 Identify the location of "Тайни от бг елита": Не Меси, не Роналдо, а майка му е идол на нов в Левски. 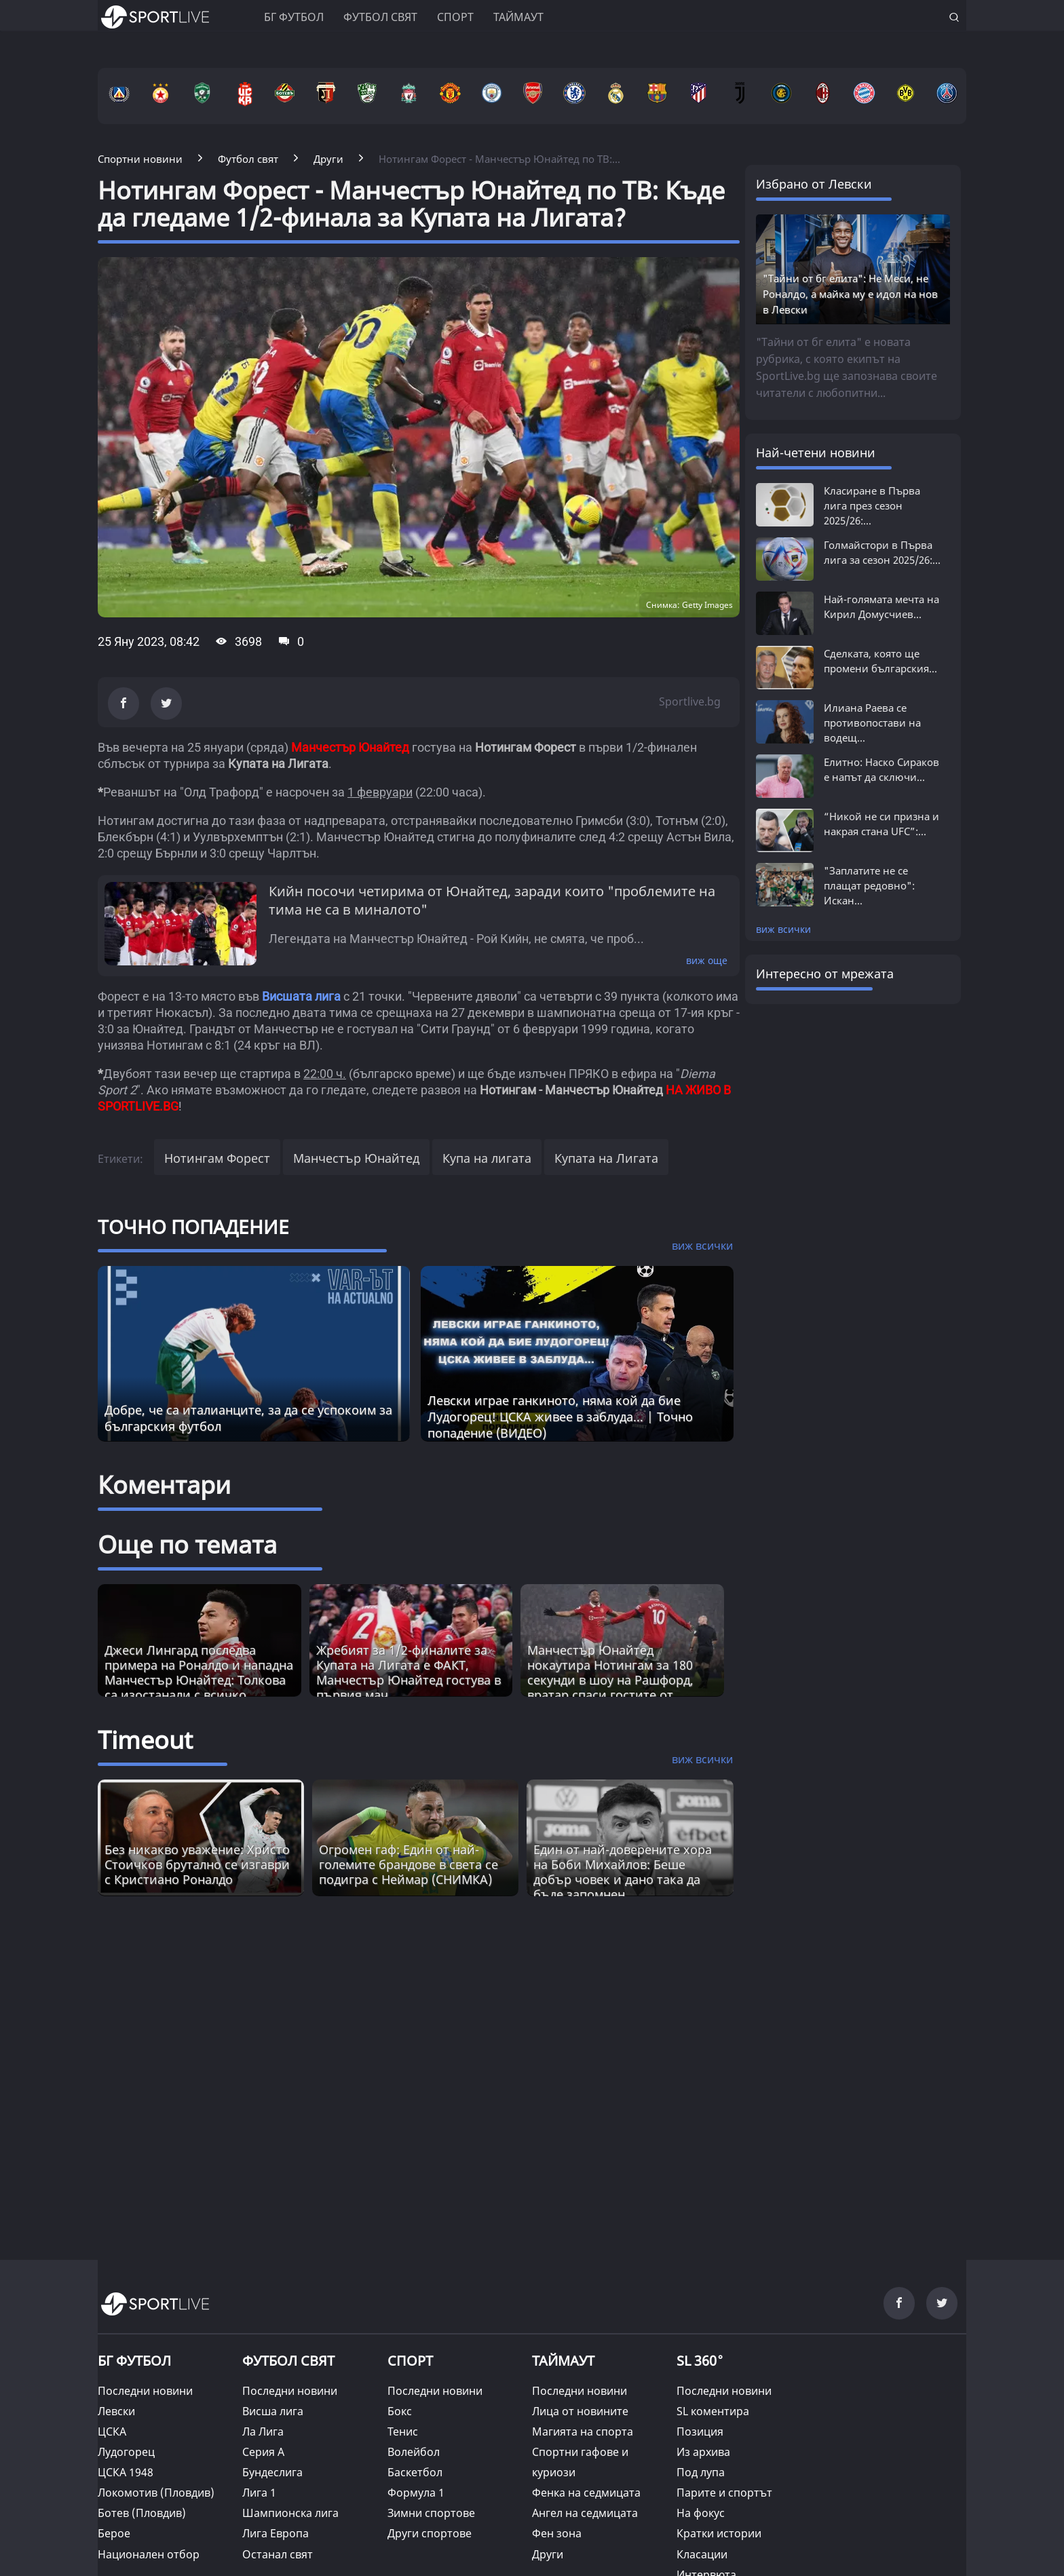
(850, 293).